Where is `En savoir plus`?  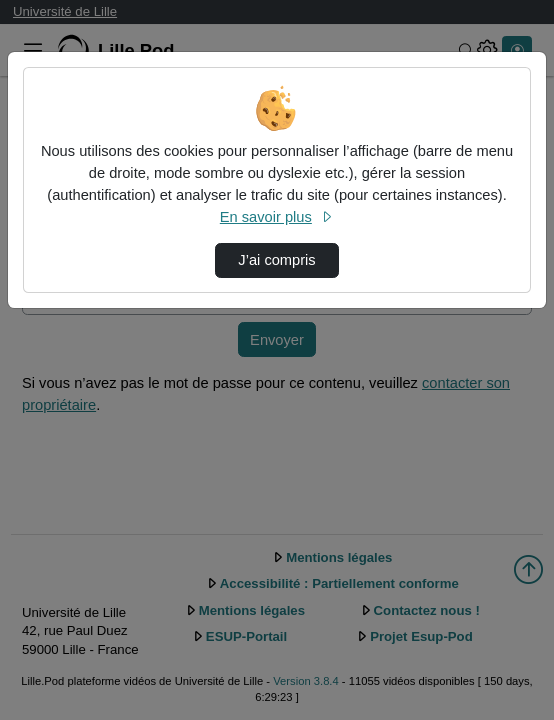
En savoir plus is located at coordinates (277, 217).